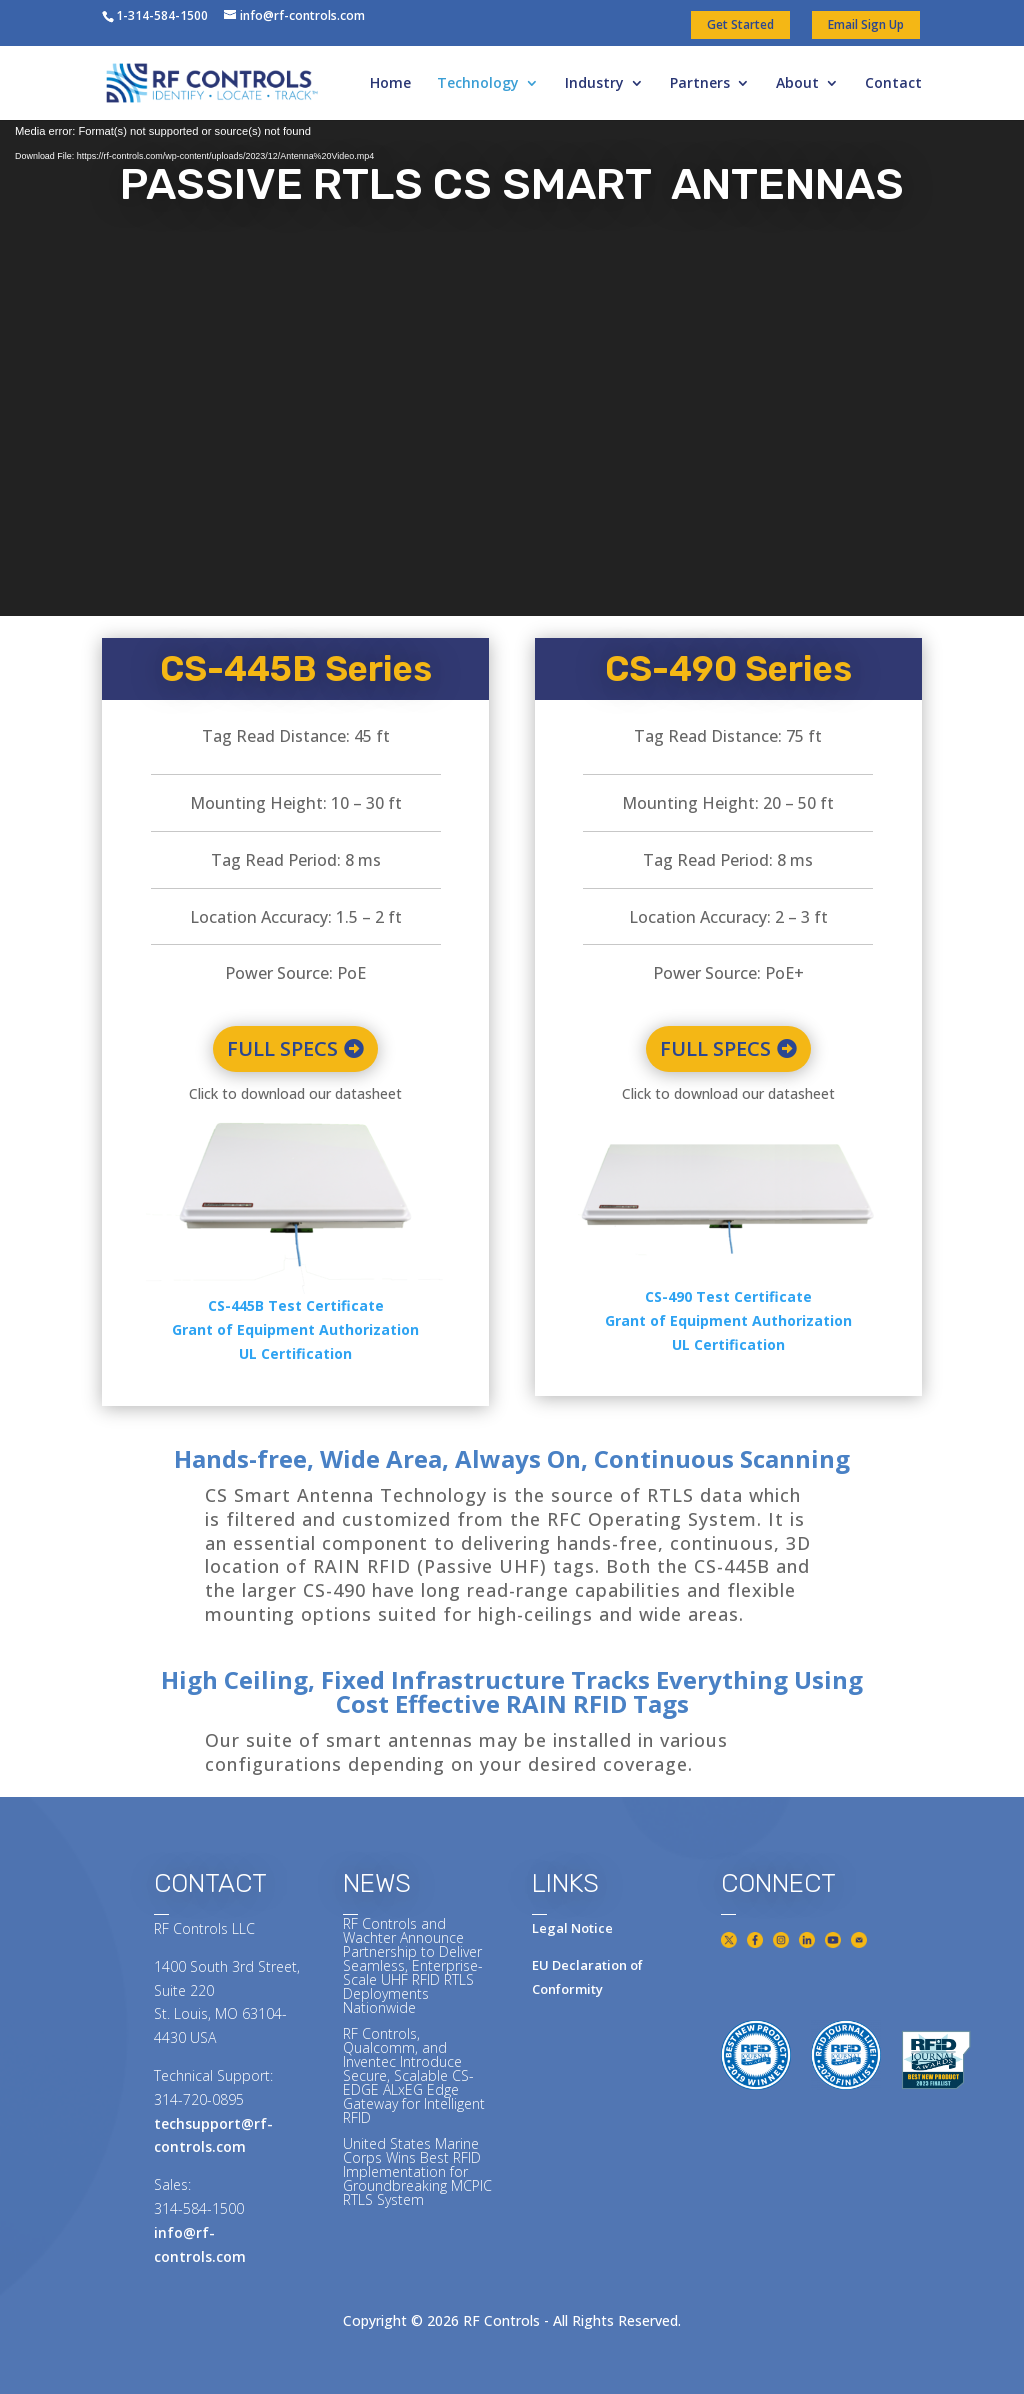 This screenshot has width=1024, height=2394. What do you see at coordinates (413, 1965) in the screenshot?
I see `RF Controls and Wachter Announce Partnership to Deliver Seamless, Enterprise-Scale UHF RFID RTLS Deployments Nationwide` at bounding box center [413, 1965].